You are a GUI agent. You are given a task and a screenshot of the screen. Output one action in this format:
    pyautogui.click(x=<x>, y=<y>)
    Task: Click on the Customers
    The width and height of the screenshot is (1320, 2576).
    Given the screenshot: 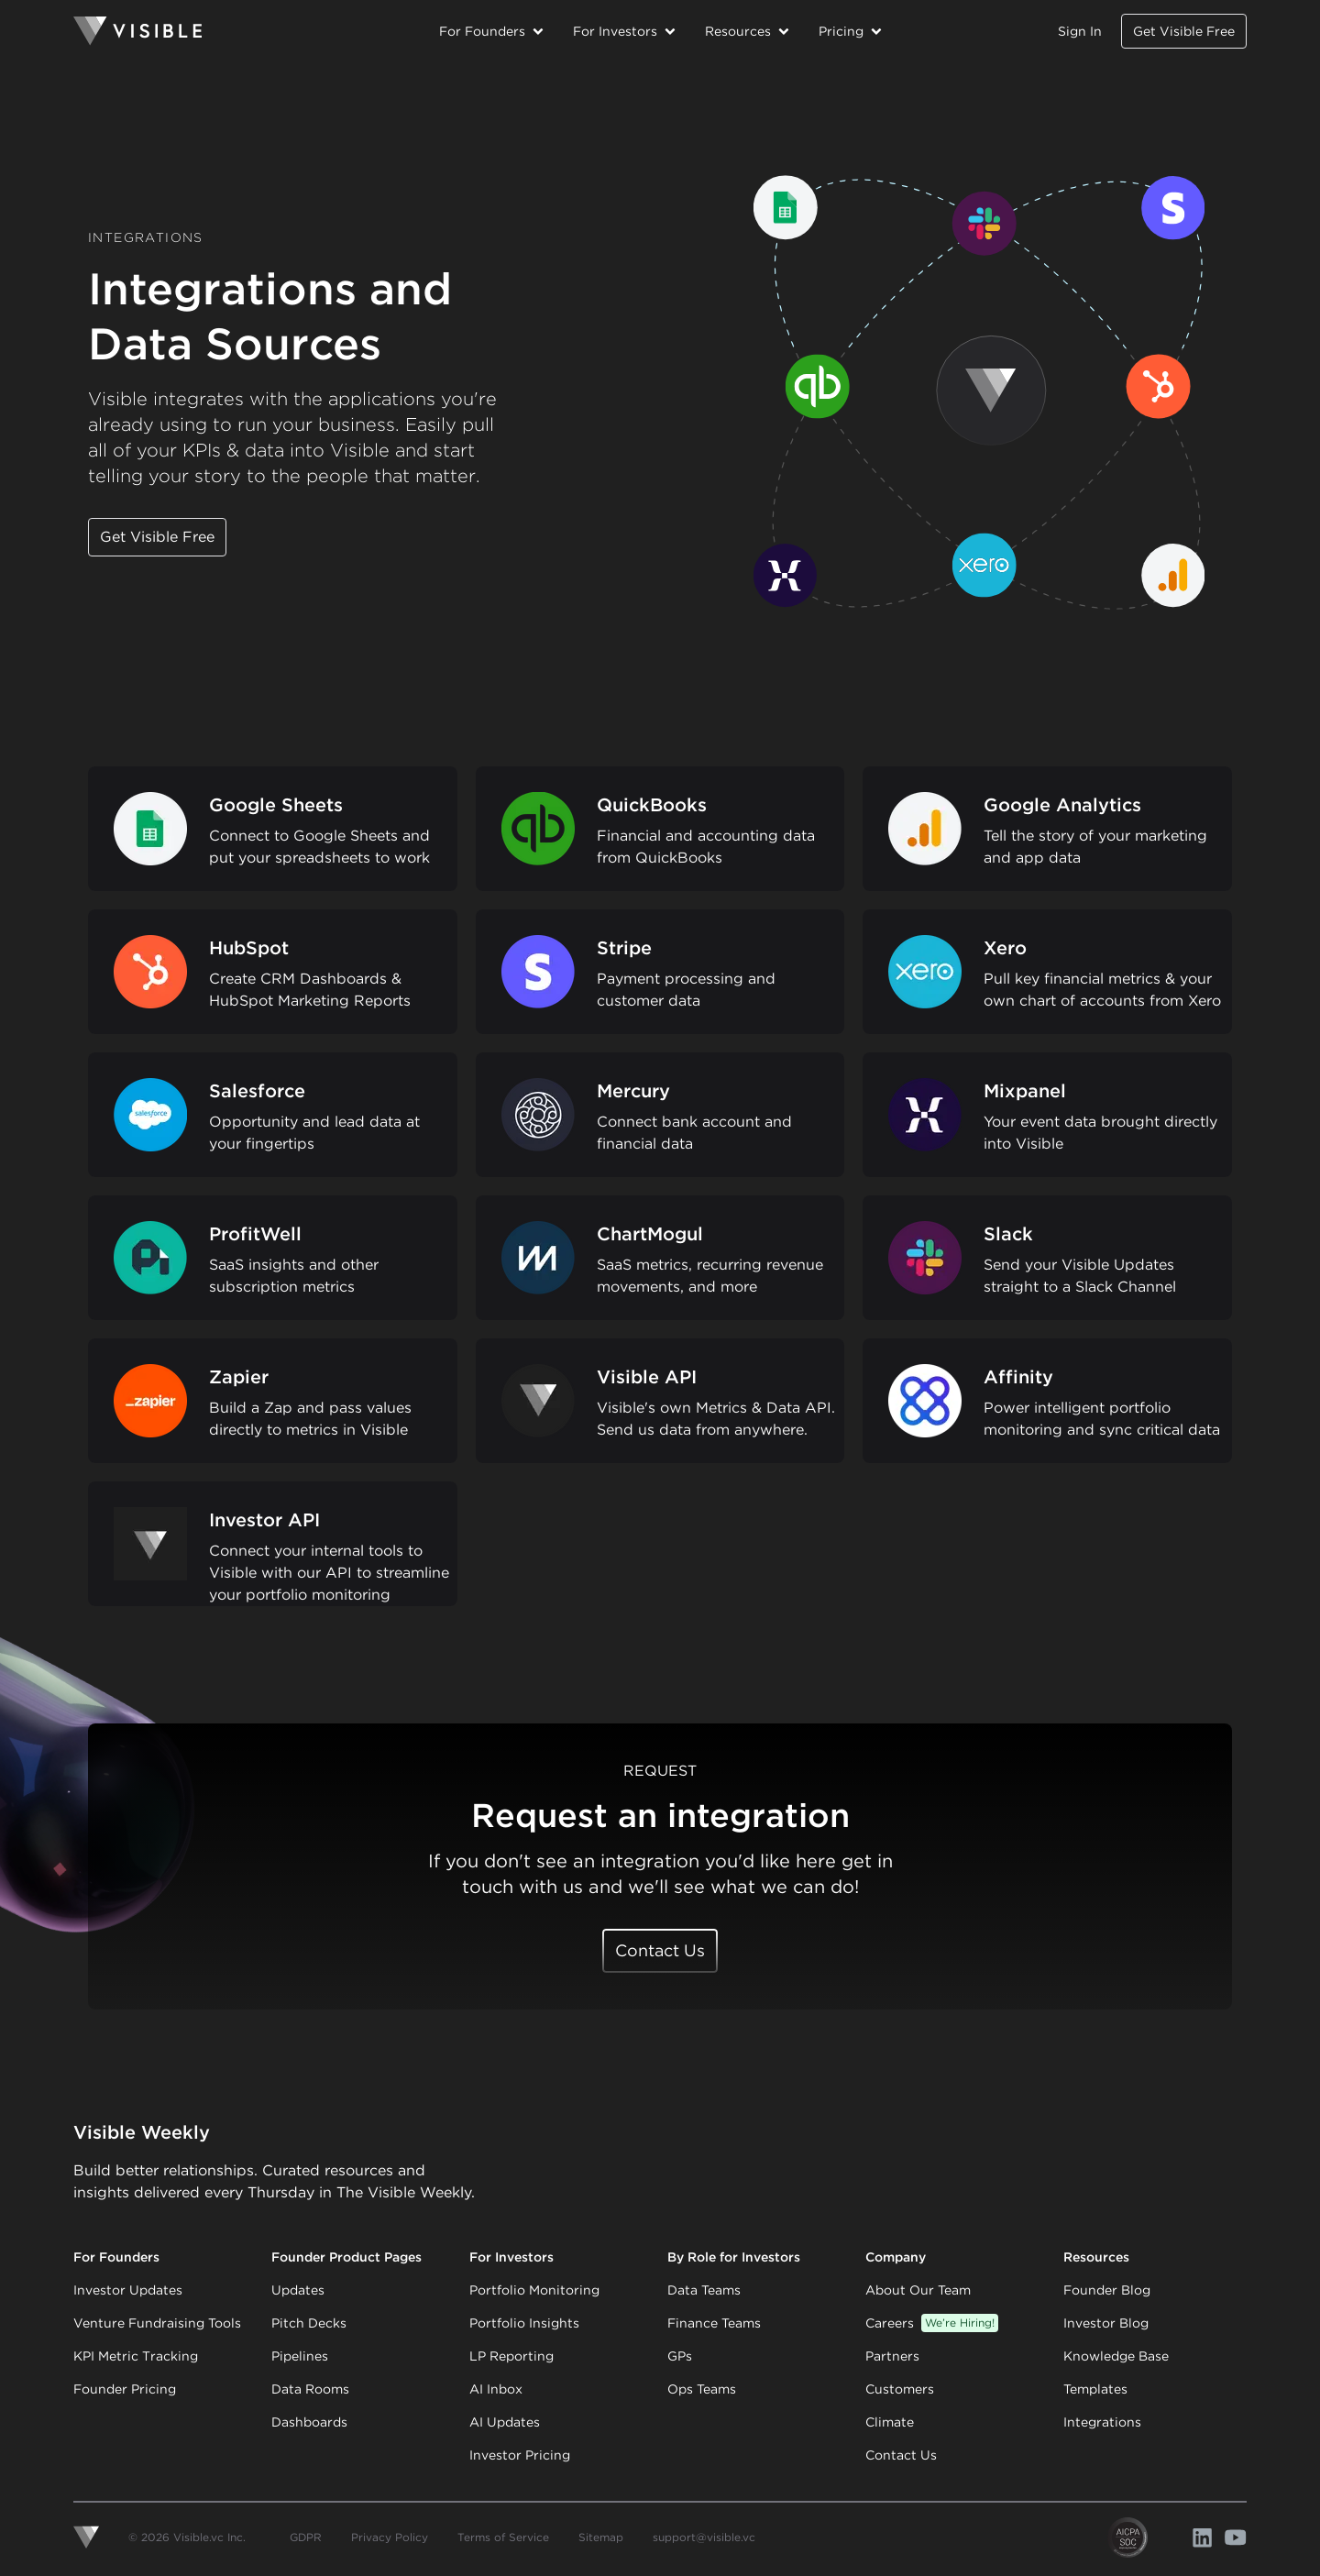 What is the action you would take?
    pyautogui.click(x=899, y=2389)
    